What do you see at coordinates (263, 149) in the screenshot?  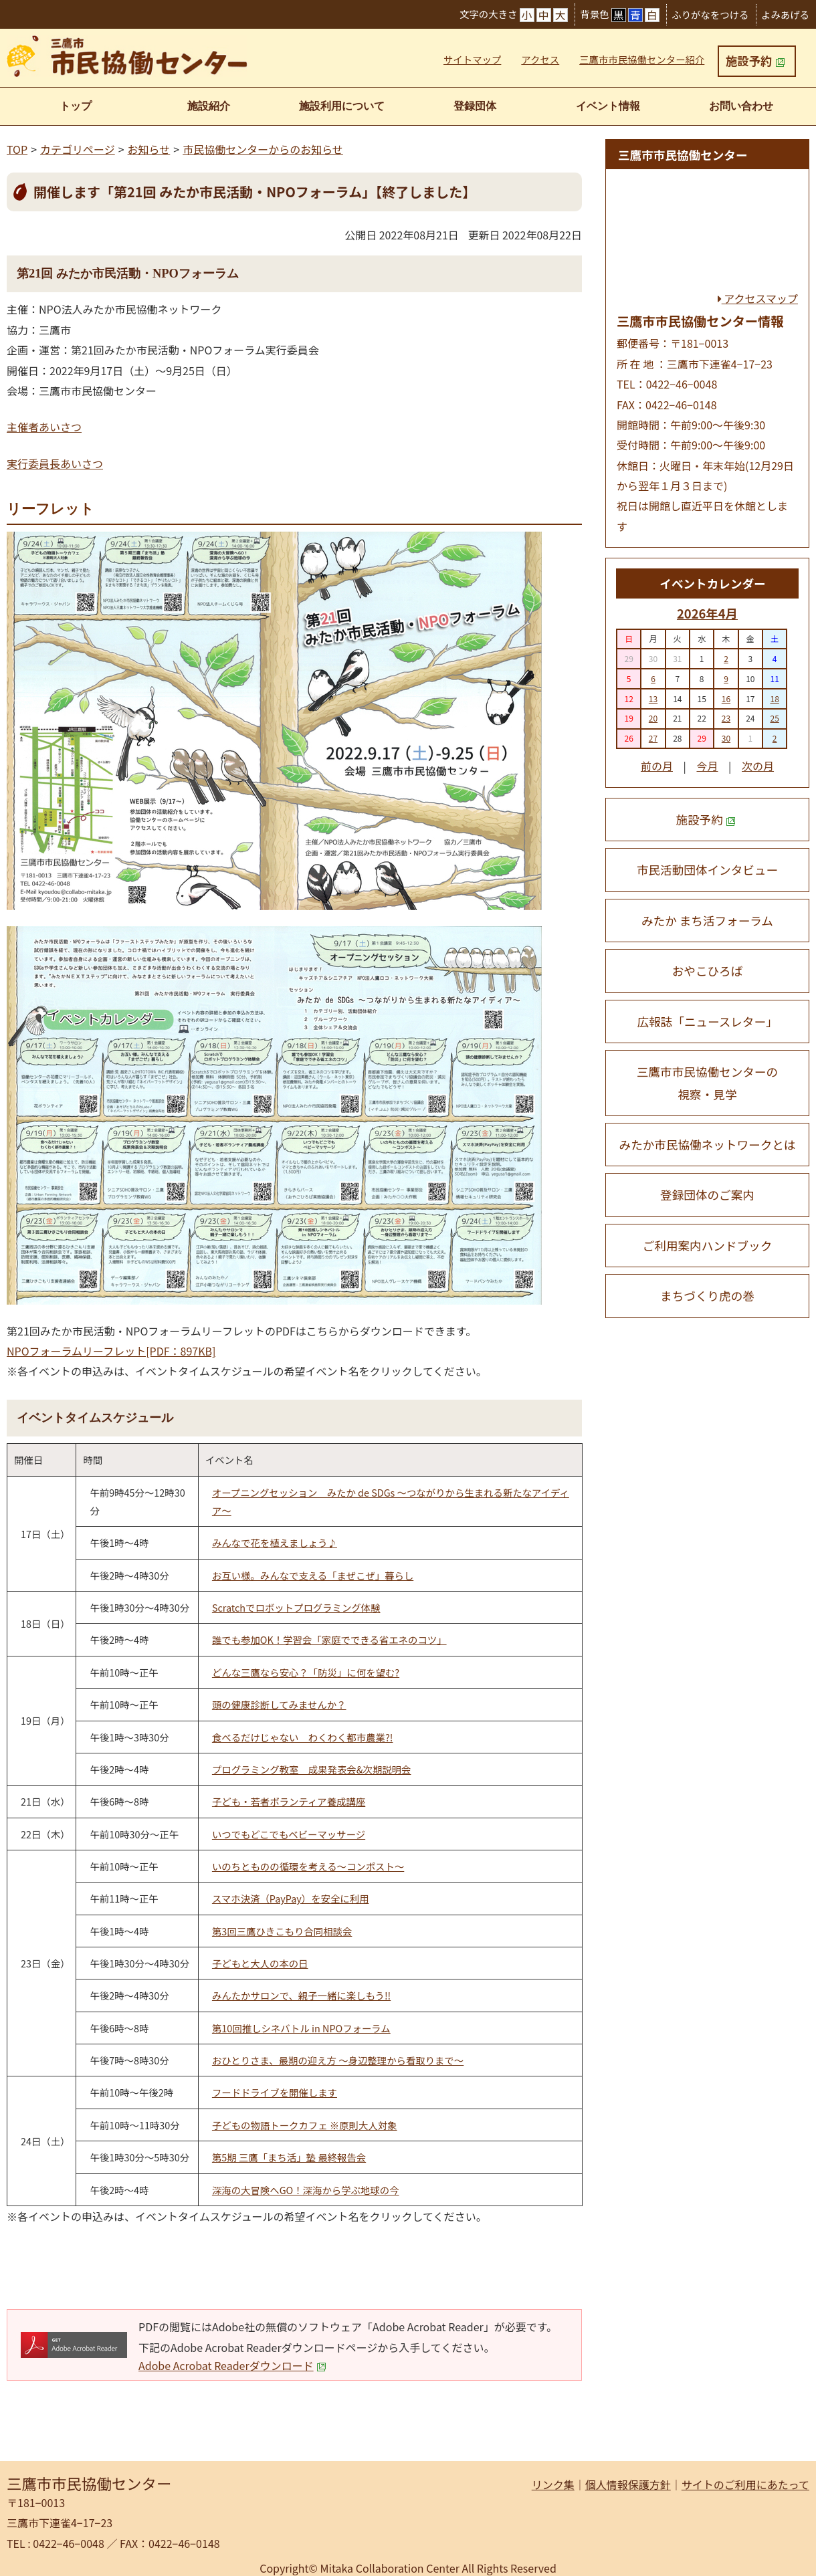 I see `市民協働センターからのお知らせ` at bounding box center [263, 149].